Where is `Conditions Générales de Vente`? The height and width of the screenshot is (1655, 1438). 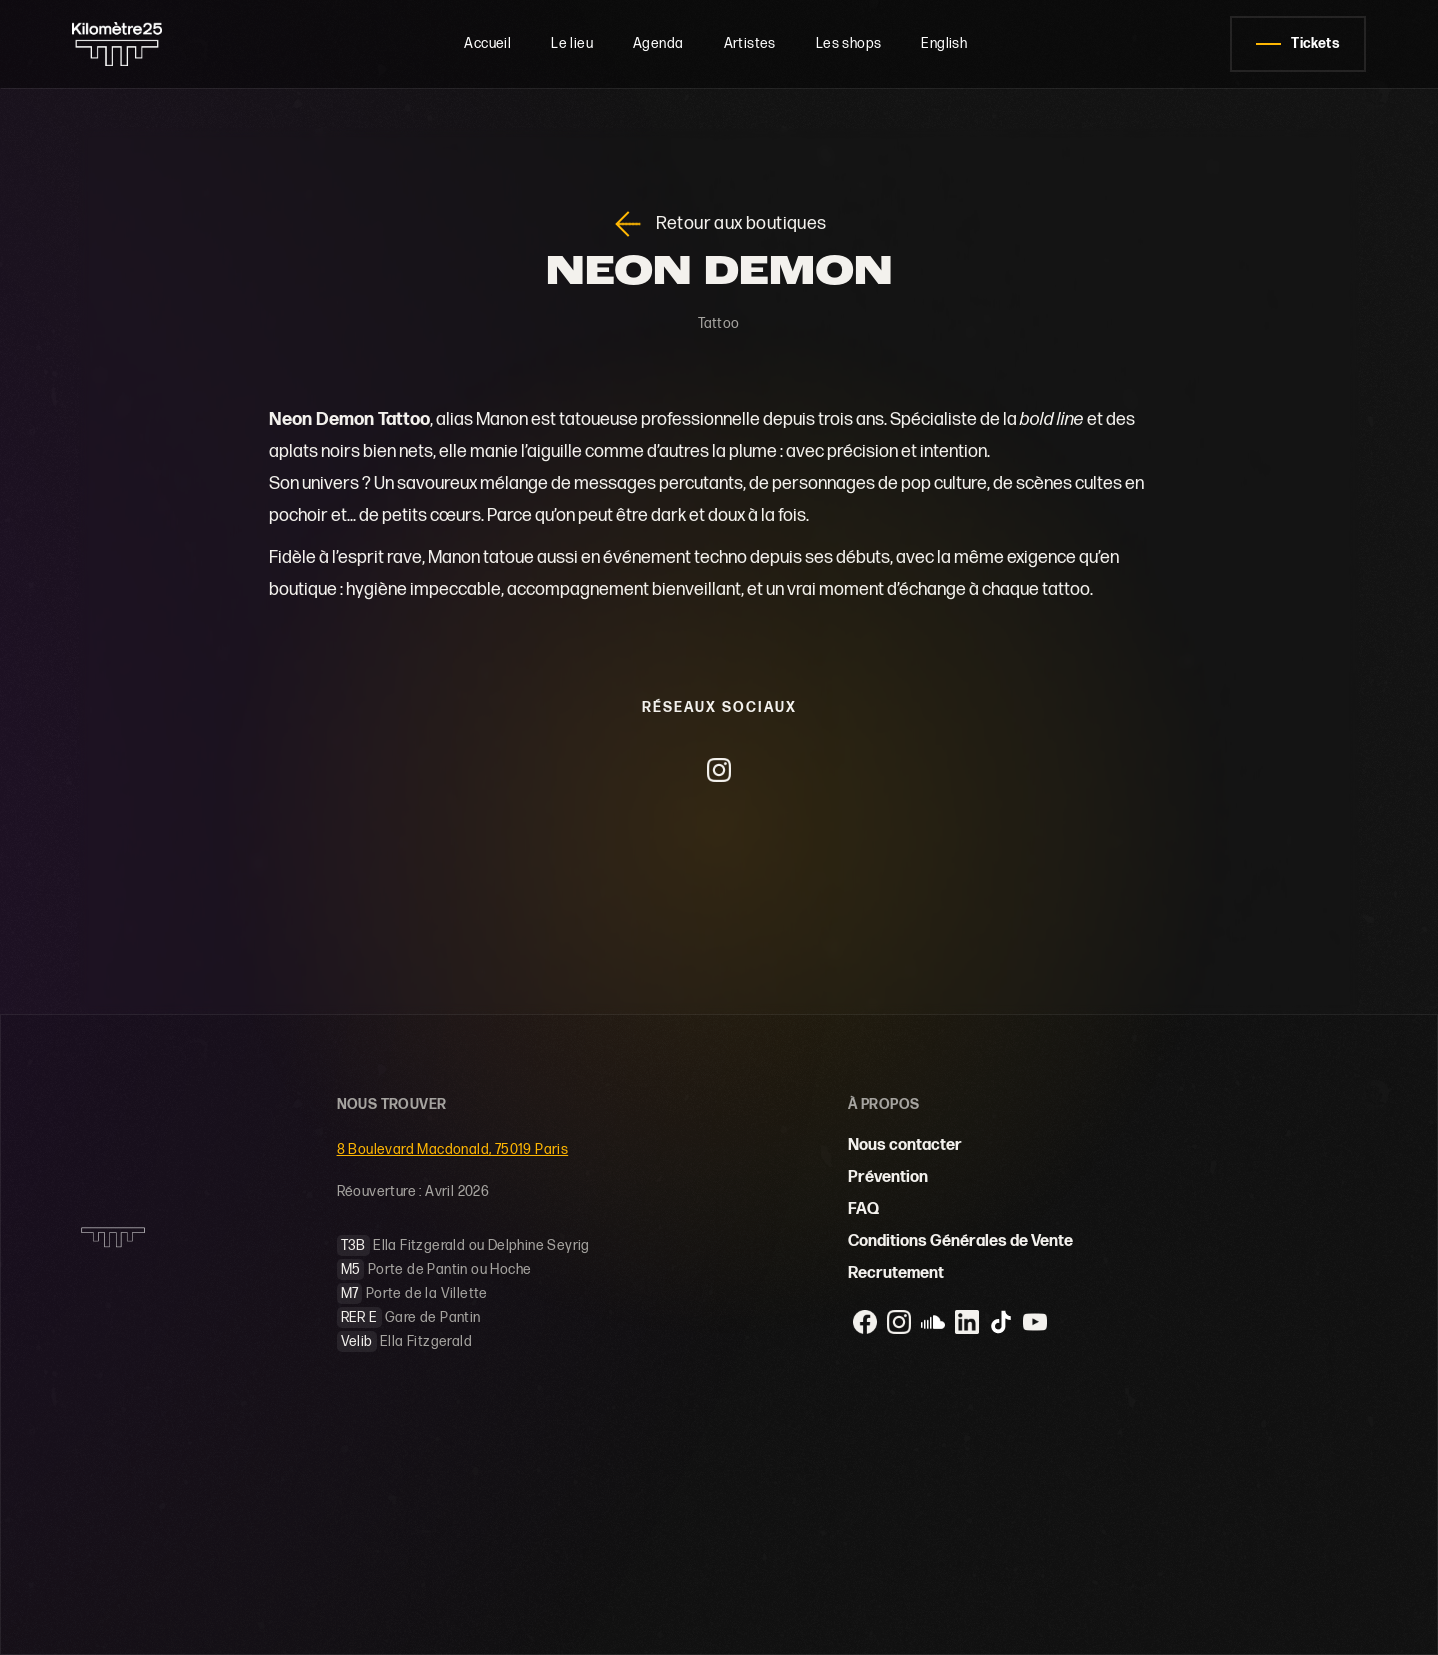 Conditions Générales de Vente is located at coordinates (960, 1241).